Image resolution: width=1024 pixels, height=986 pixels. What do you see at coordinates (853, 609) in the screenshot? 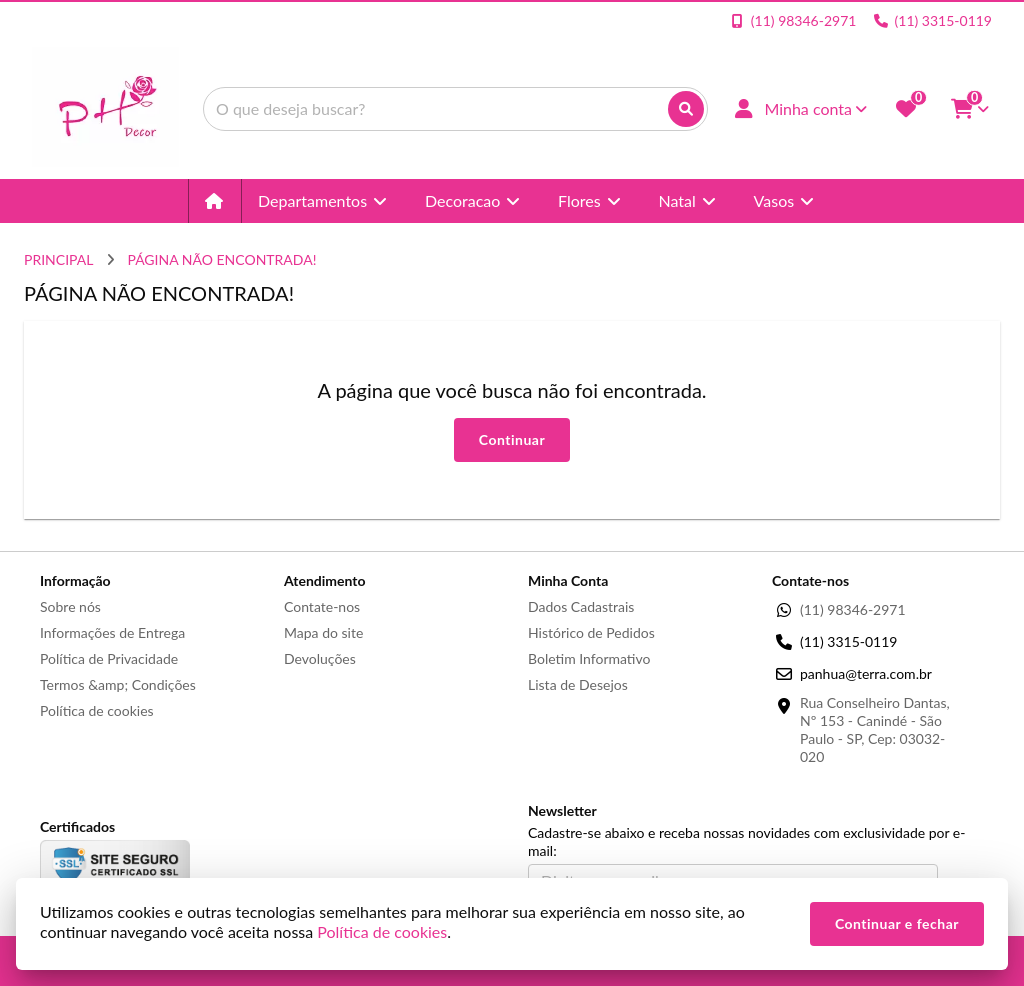
I see `(11) 98346-2971` at bounding box center [853, 609].